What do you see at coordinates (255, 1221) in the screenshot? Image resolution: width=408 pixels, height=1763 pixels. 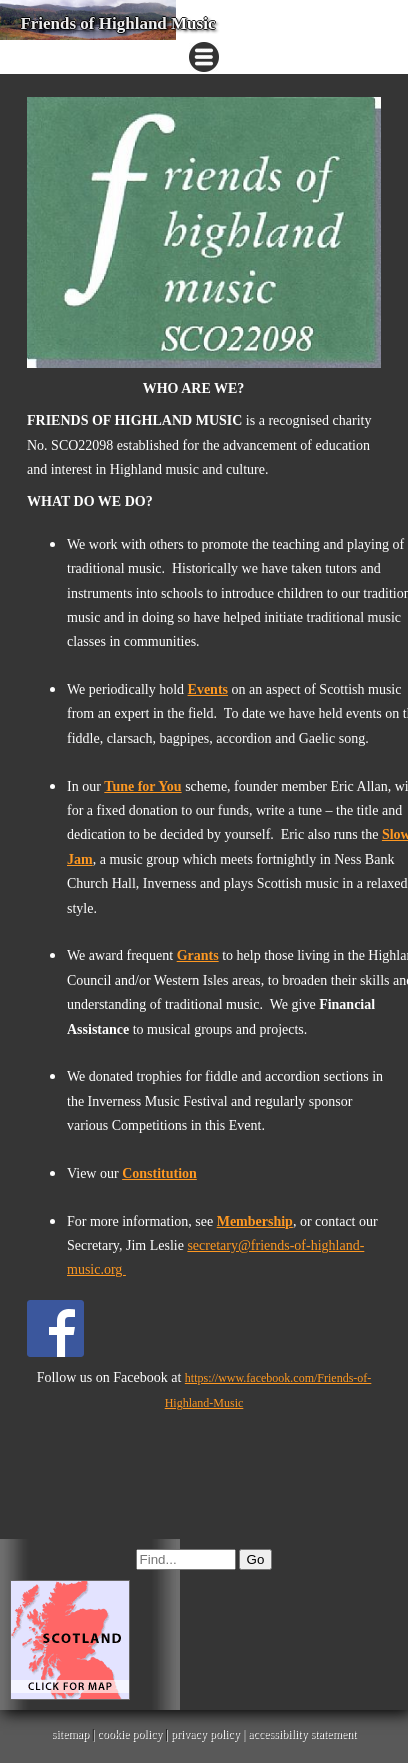 I see `Membership` at bounding box center [255, 1221].